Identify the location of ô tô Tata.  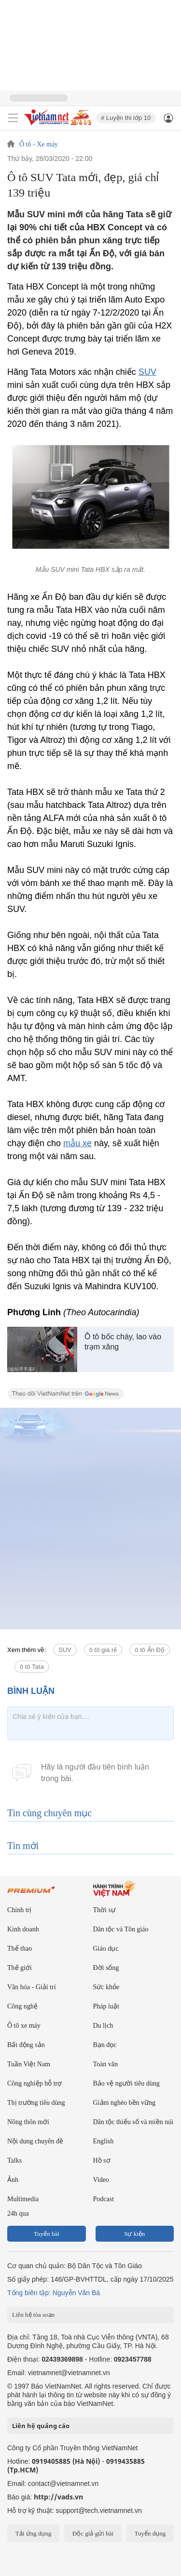
(32, 1666).